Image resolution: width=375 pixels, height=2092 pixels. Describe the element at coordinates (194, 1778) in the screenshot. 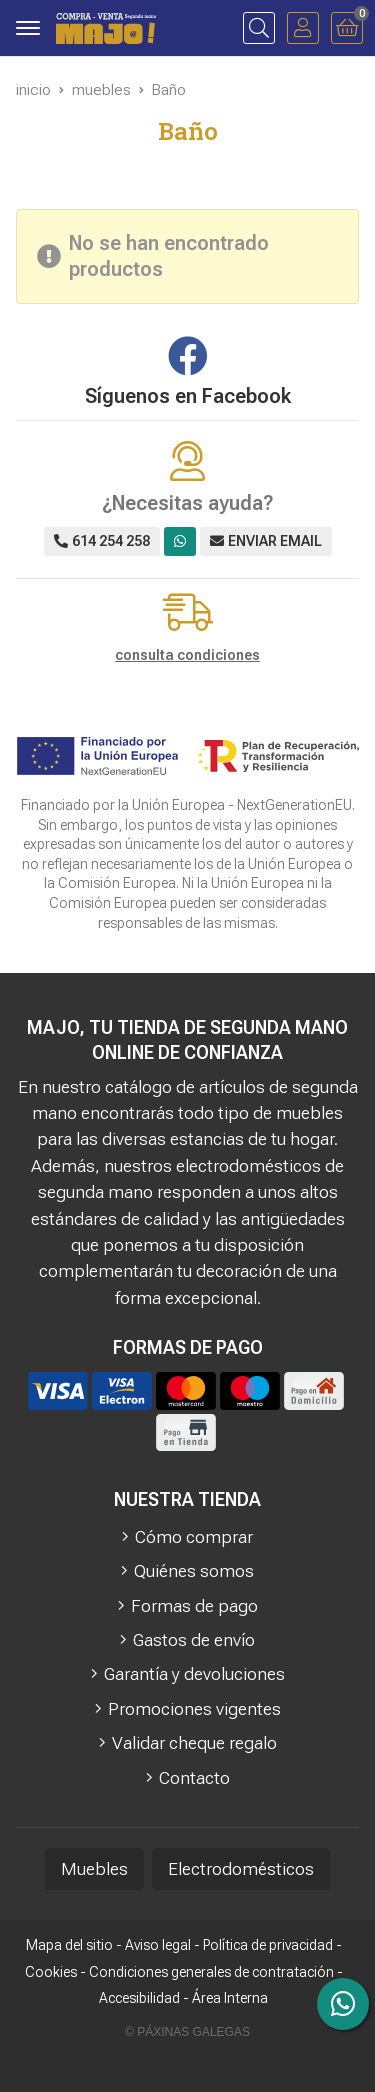

I see `Contacto` at that location.